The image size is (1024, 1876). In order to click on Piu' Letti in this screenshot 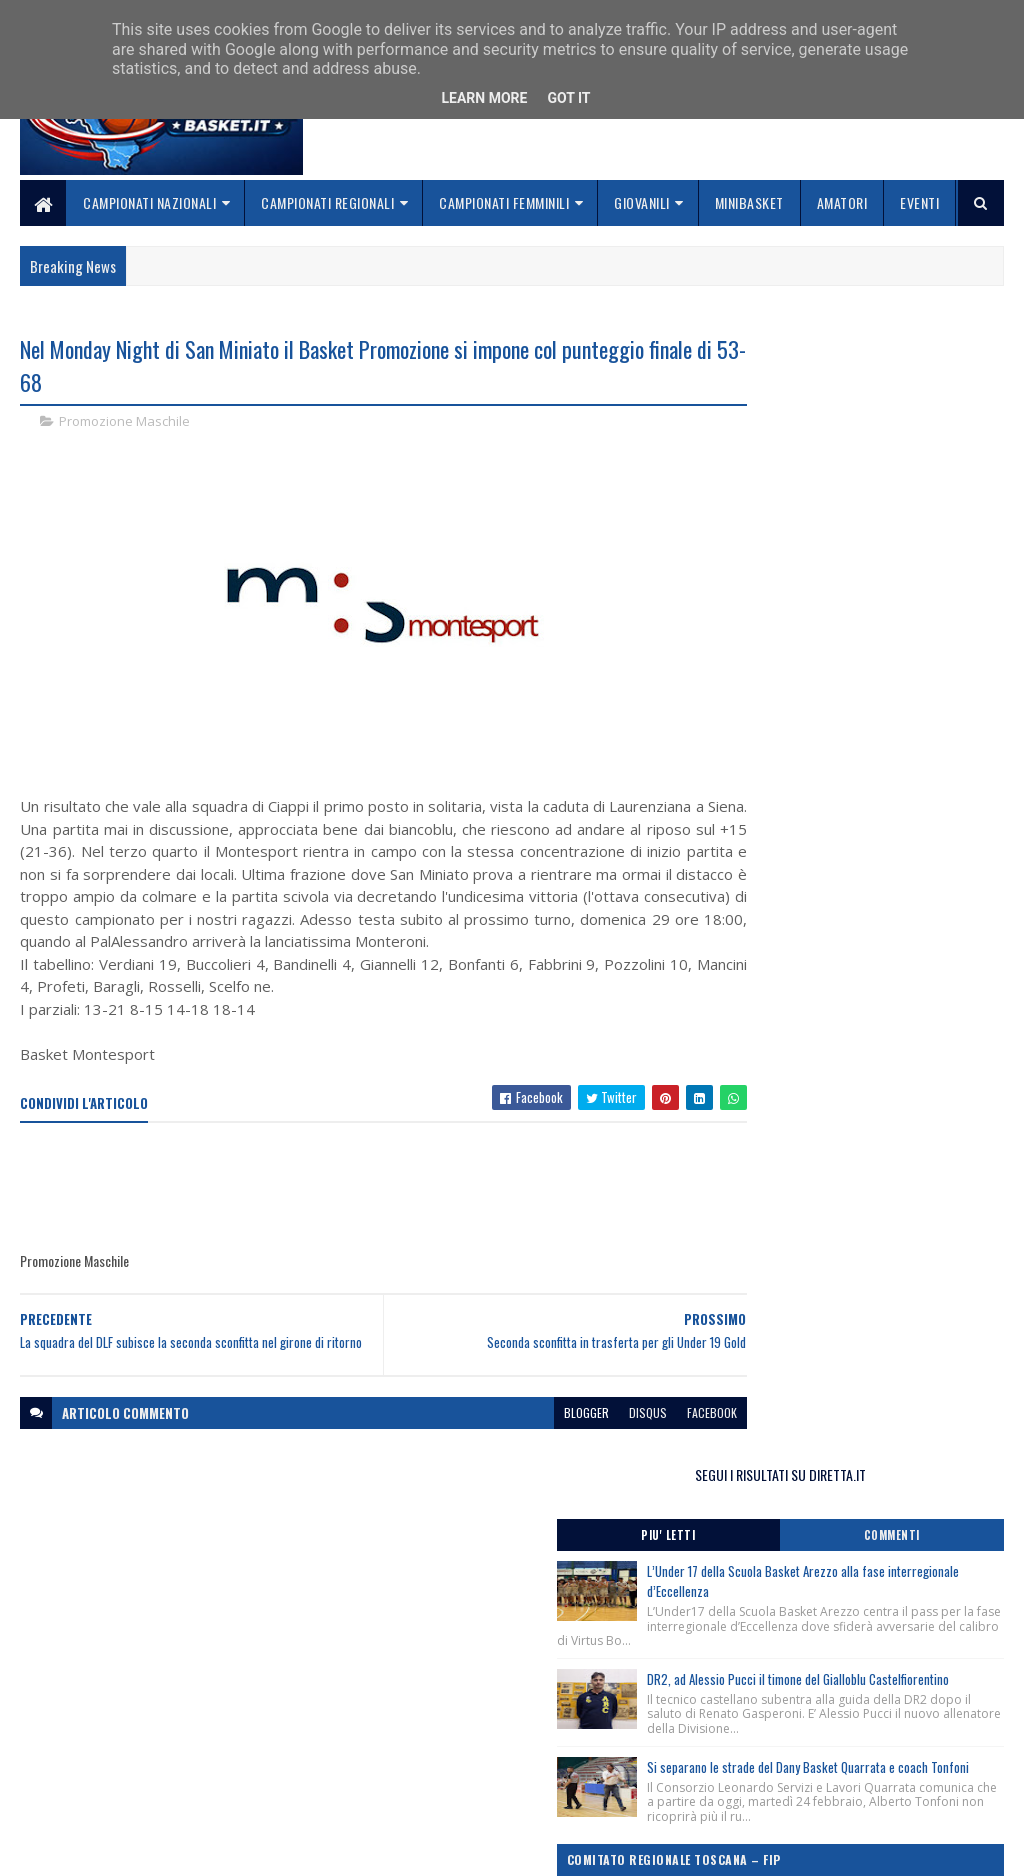, I will do `click(782, 415)`.